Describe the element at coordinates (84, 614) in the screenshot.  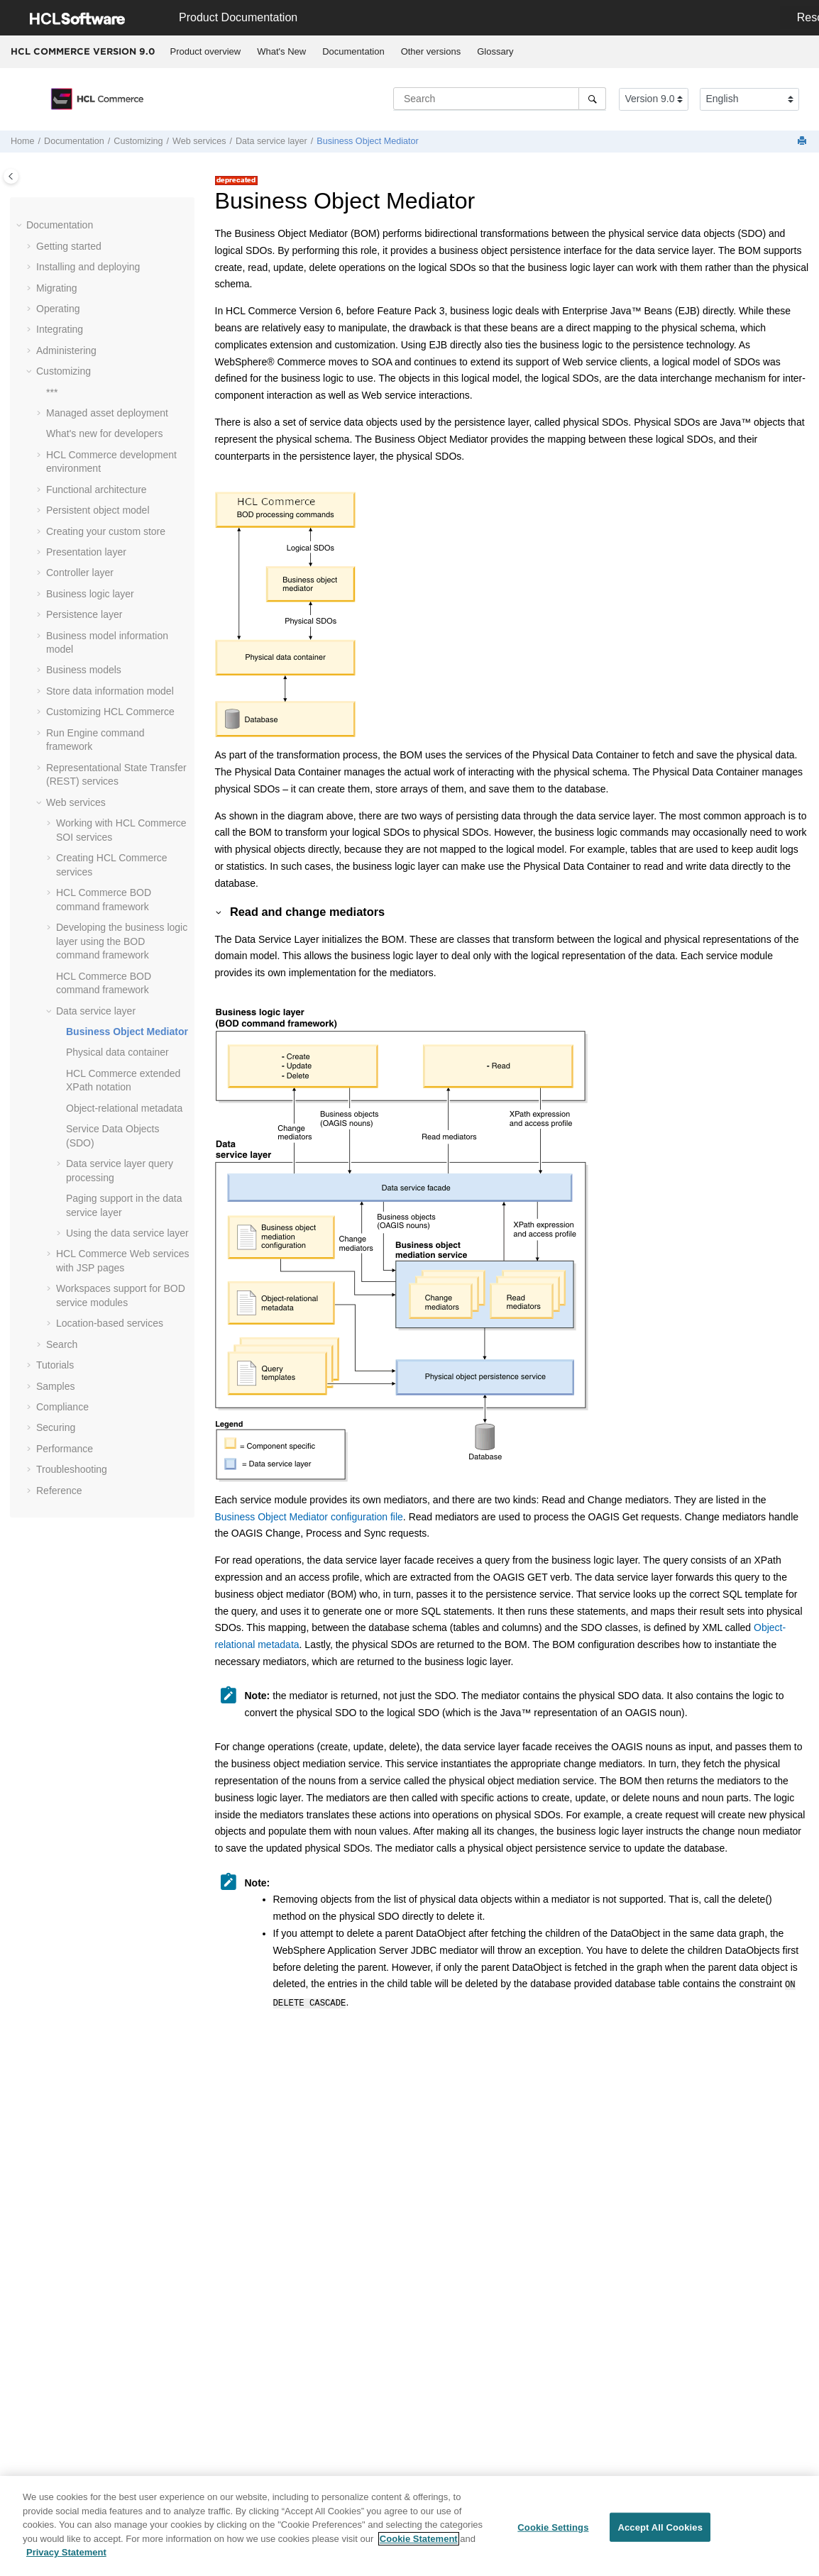
I see `Persistence layer` at that location.